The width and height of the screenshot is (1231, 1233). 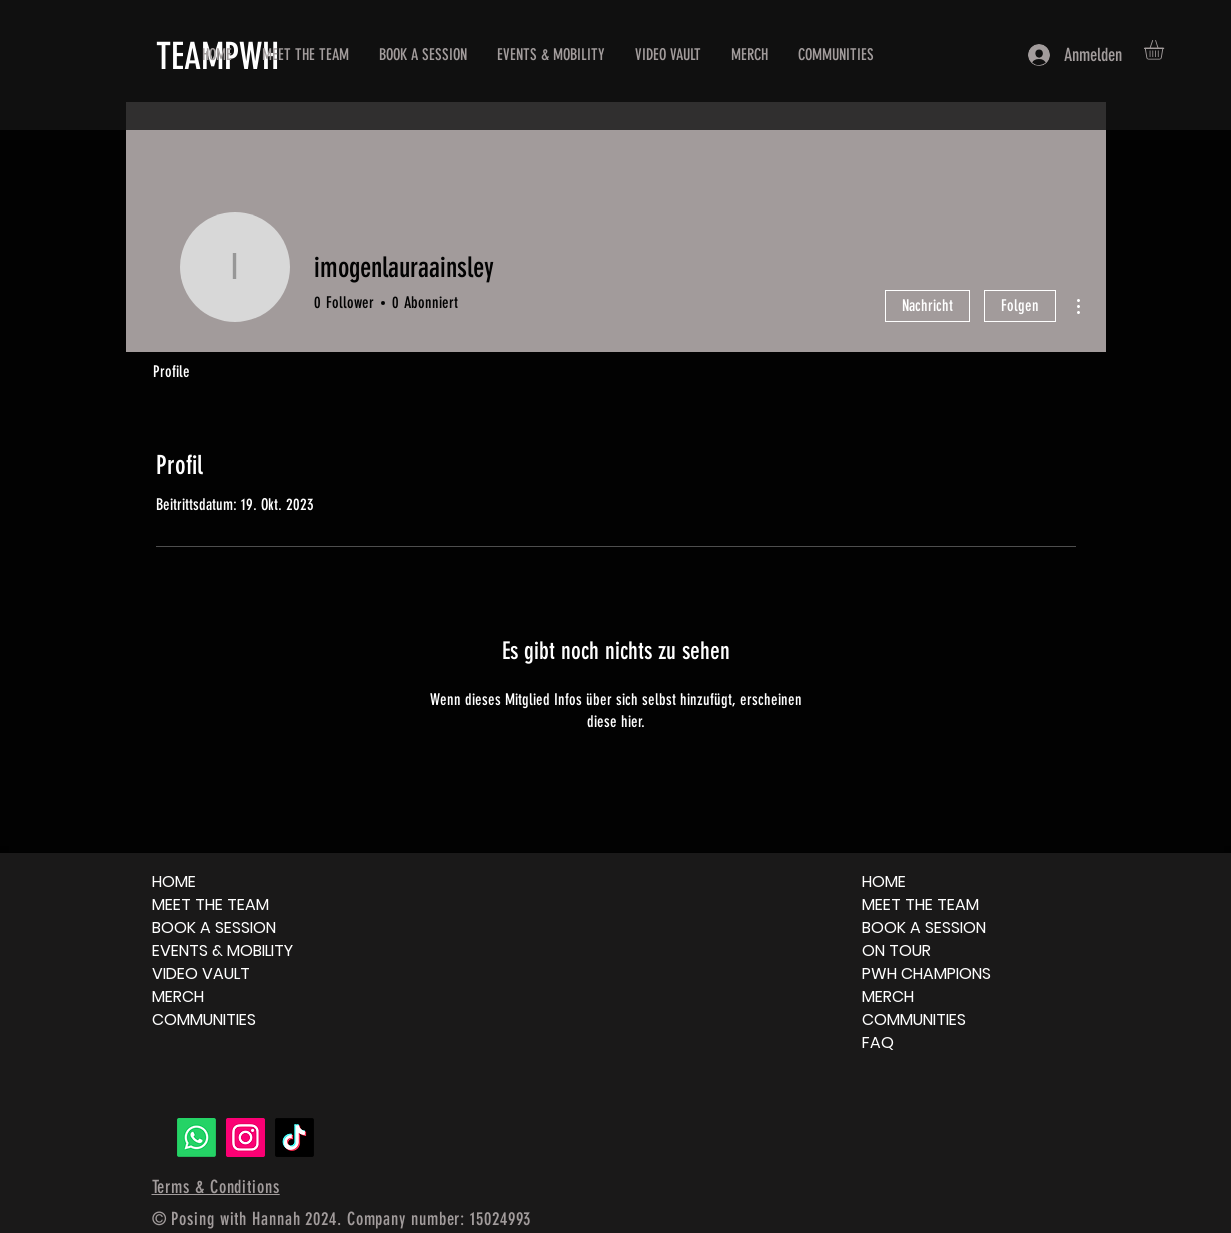 I want to click on [Whatsapp], so click(x=196, y=1137).